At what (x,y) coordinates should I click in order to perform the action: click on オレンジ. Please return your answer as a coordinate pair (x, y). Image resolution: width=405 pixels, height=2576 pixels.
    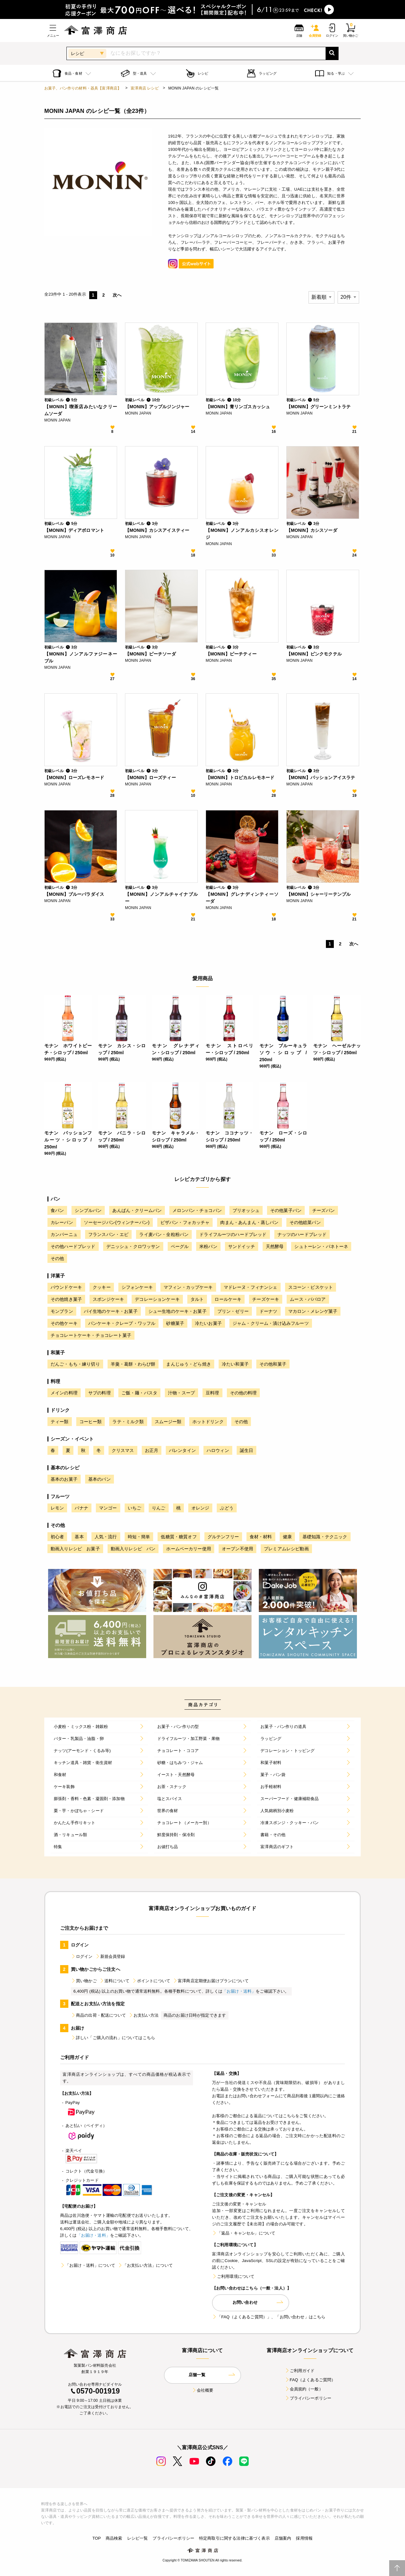
    Looking at the image, I should click on (200, 1507).